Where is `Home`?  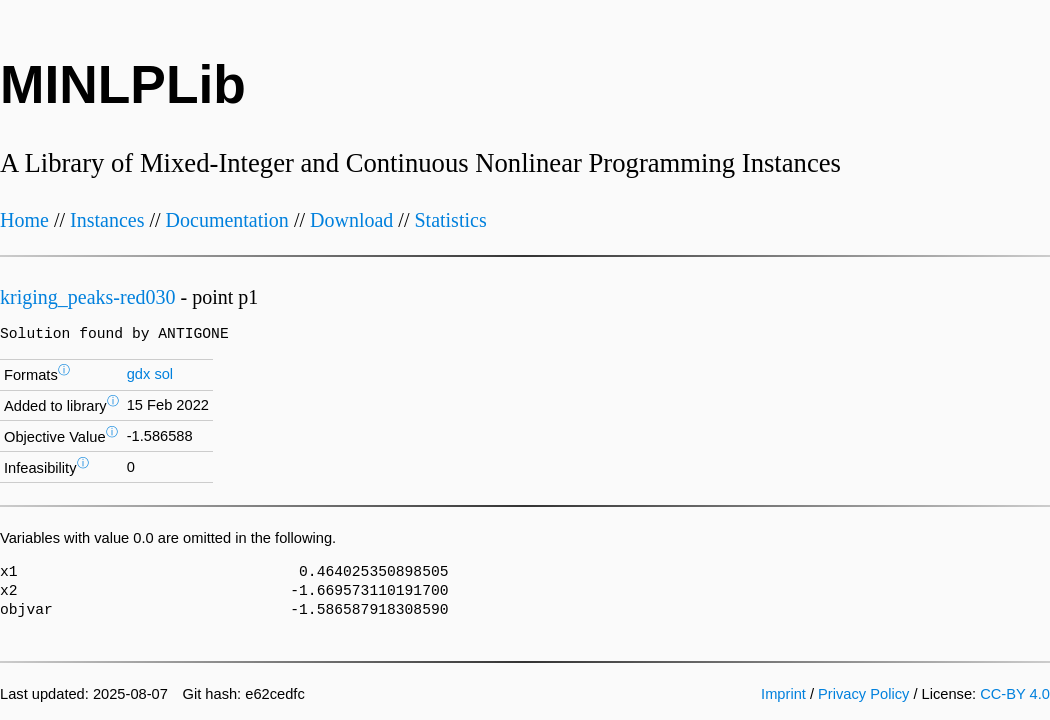
Home is located at coordinates (24, 220).